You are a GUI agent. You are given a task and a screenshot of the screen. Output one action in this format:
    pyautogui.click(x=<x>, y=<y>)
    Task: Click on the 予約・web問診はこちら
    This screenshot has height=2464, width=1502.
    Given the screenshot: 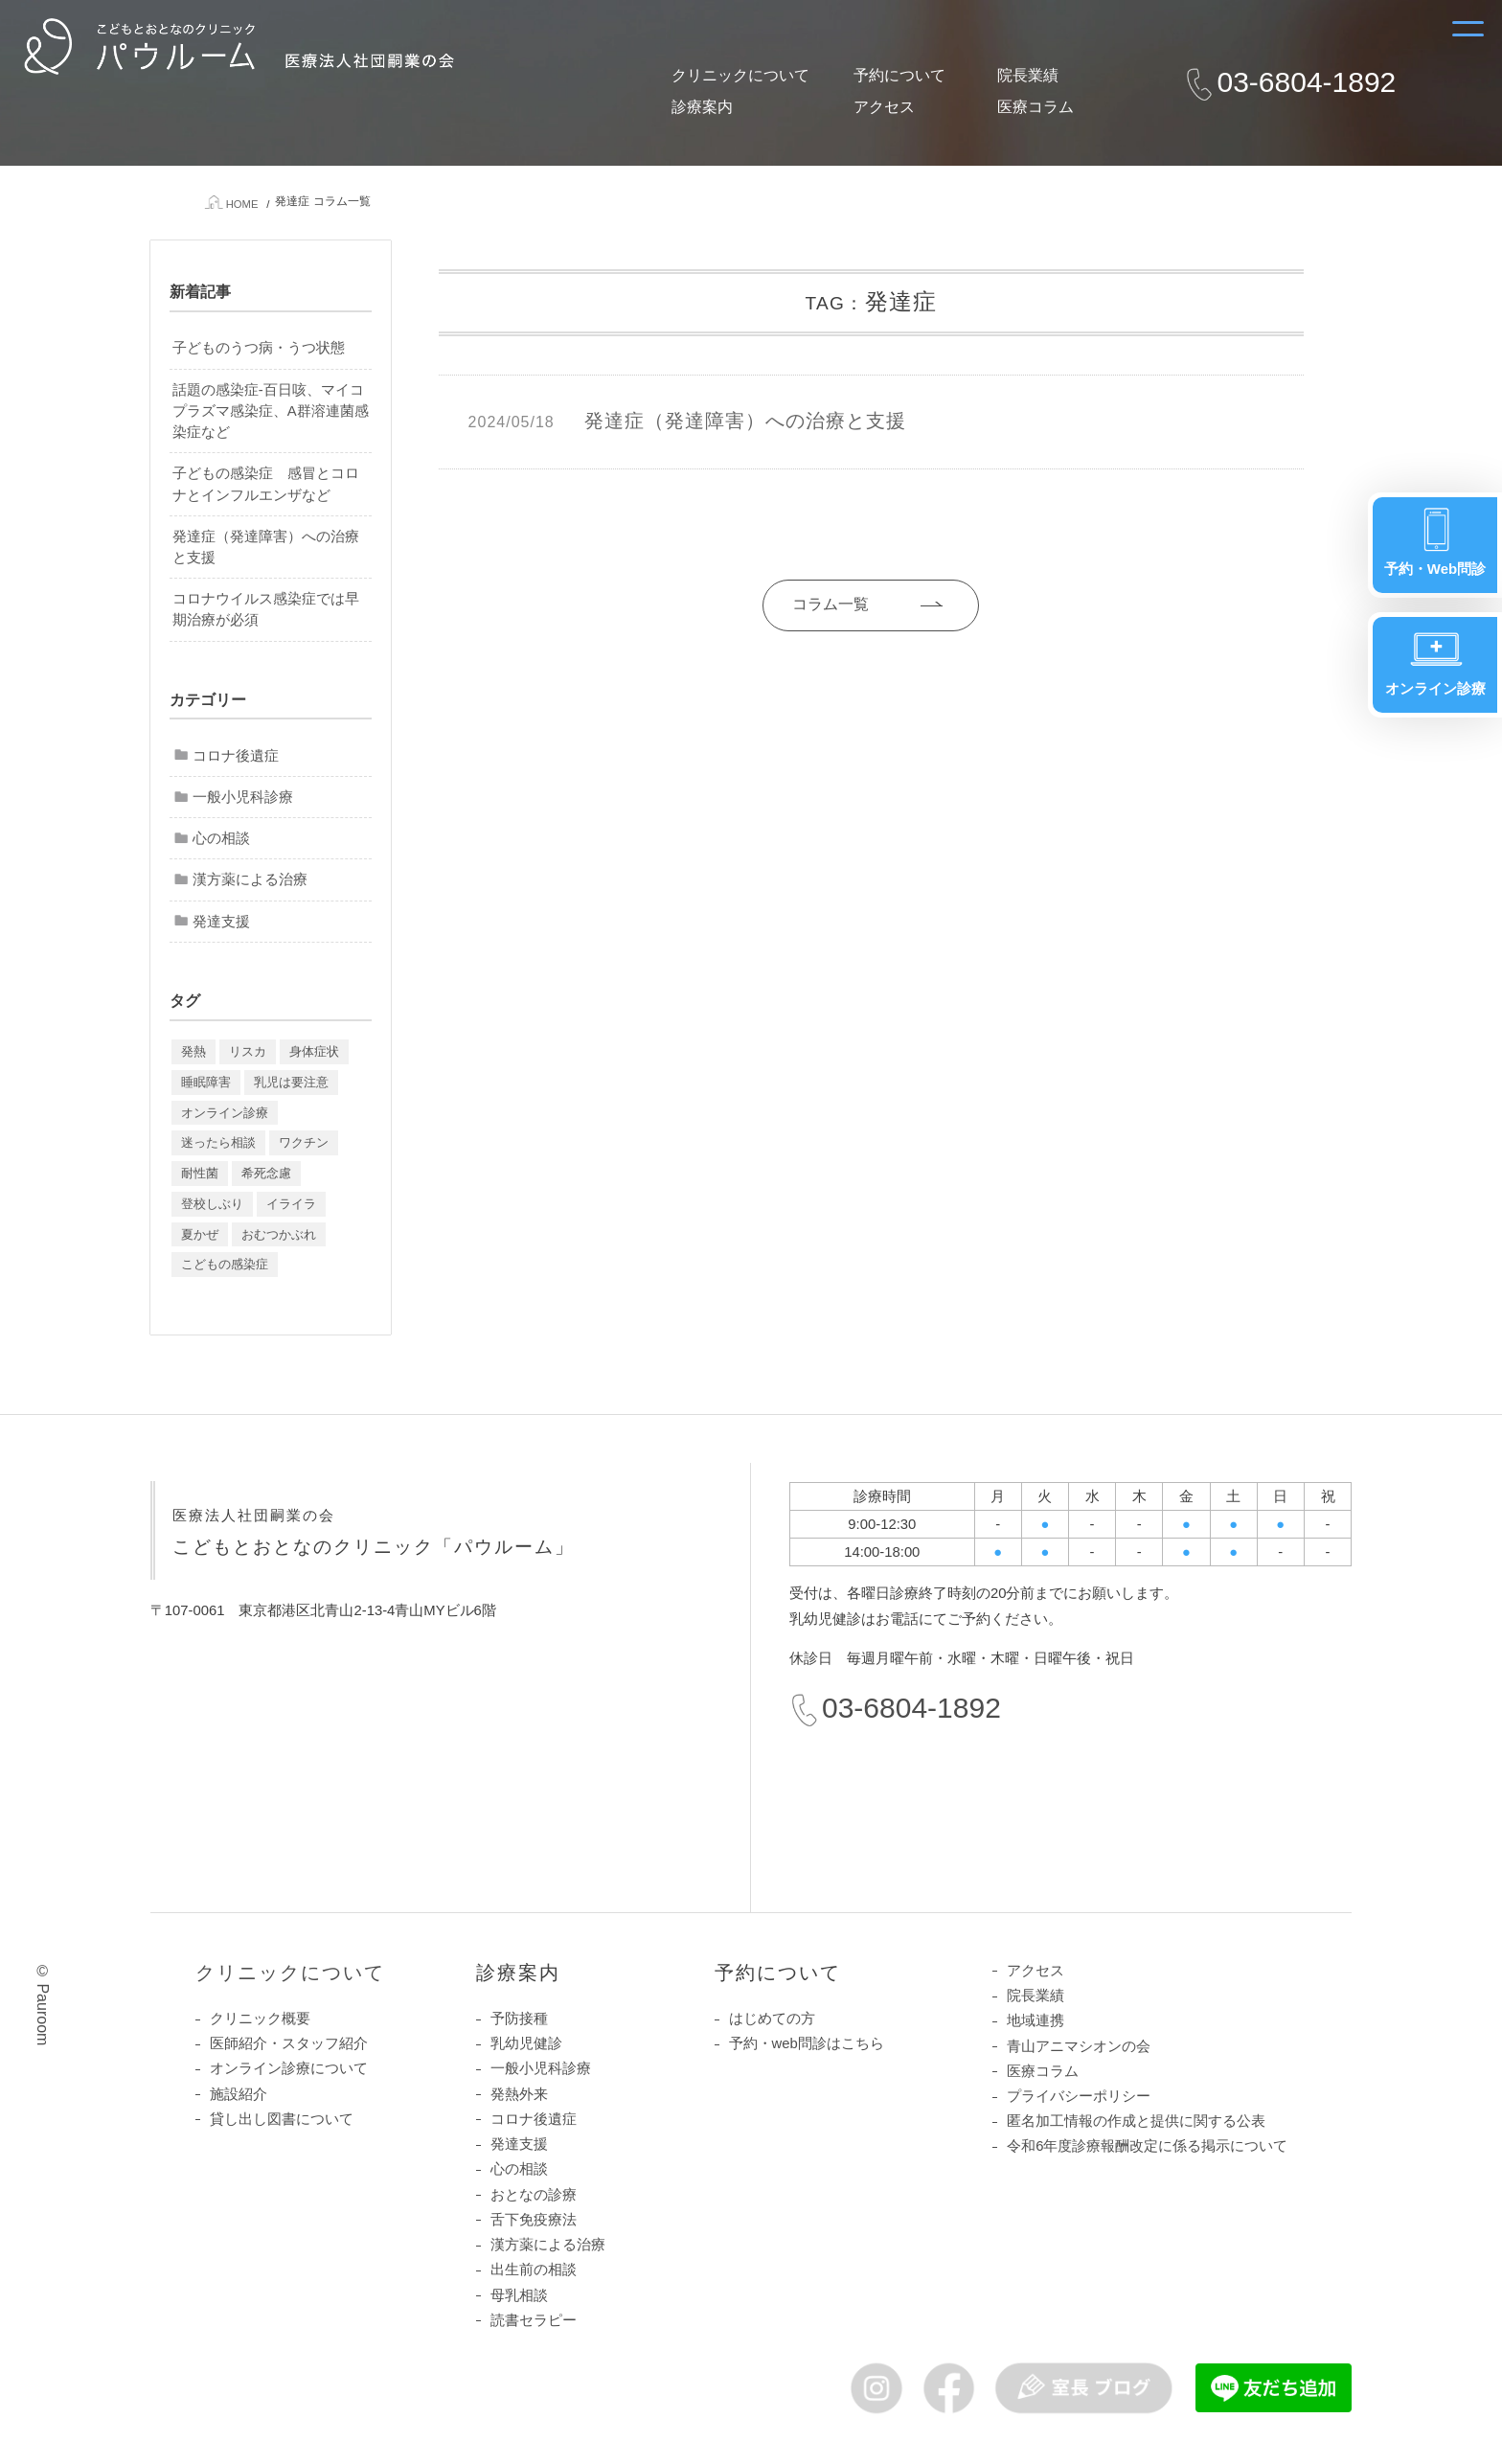 What is the action you would take?
    pyautogui.click(x=806, y=2043)
    